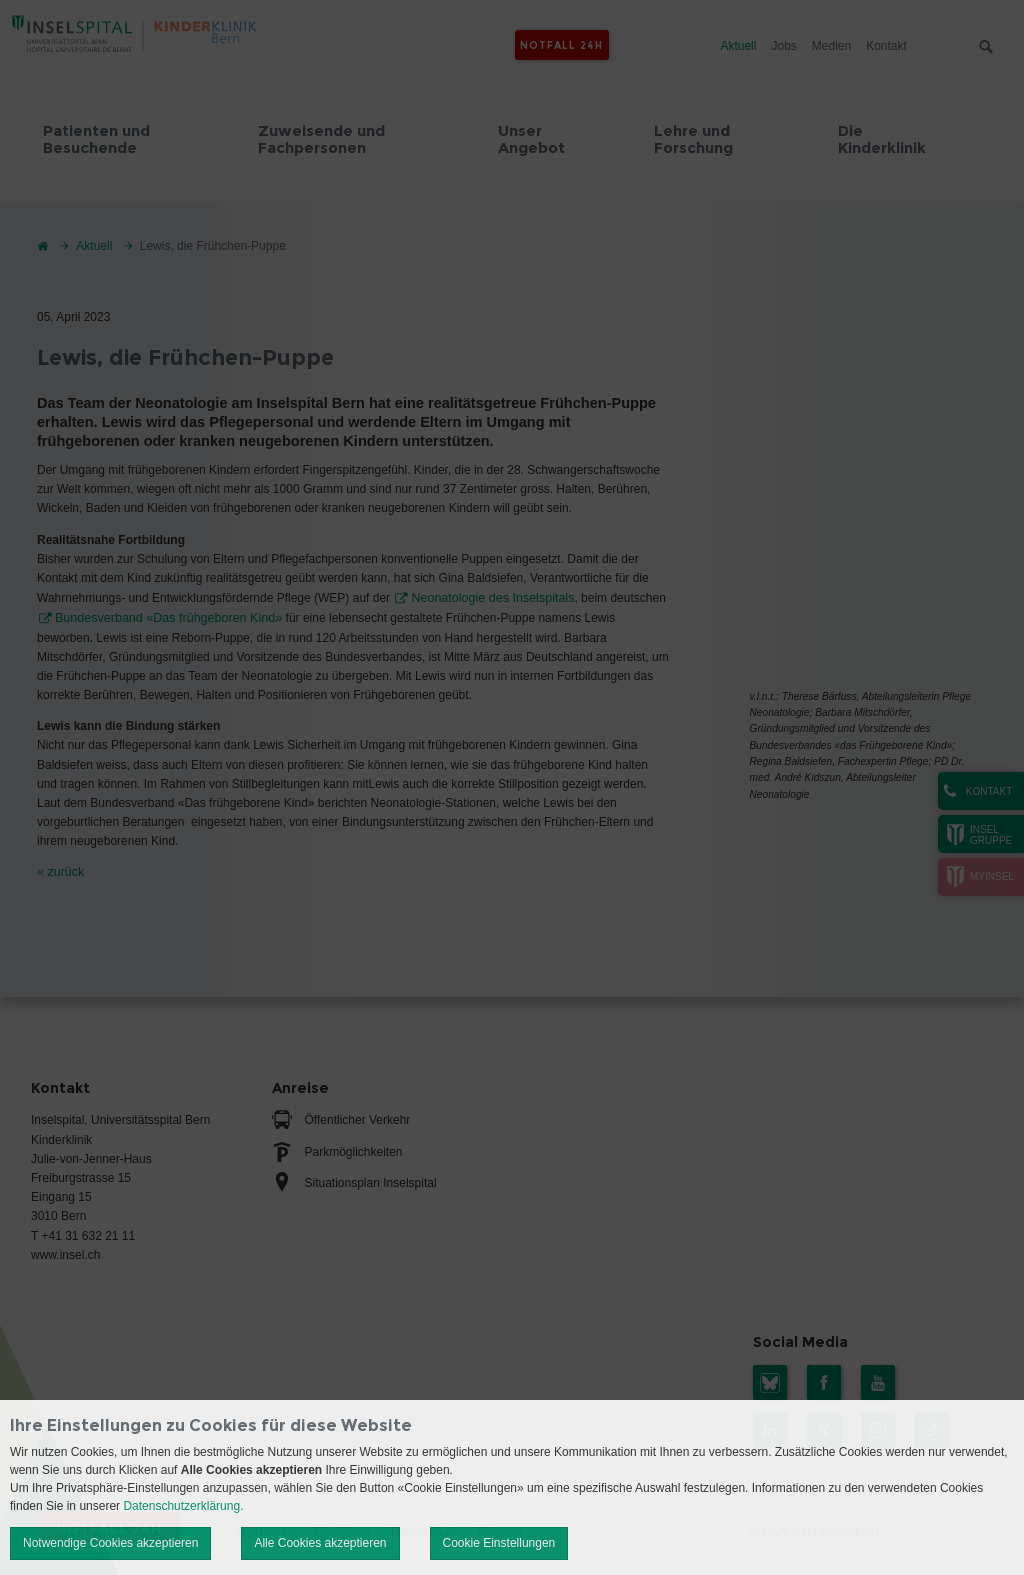 This screenshot has height=1575, width=1024. Describe the element at coordinates (110, 1543) in the screenshot. I see `Notwendige Cookies akzeptieren` at that location.